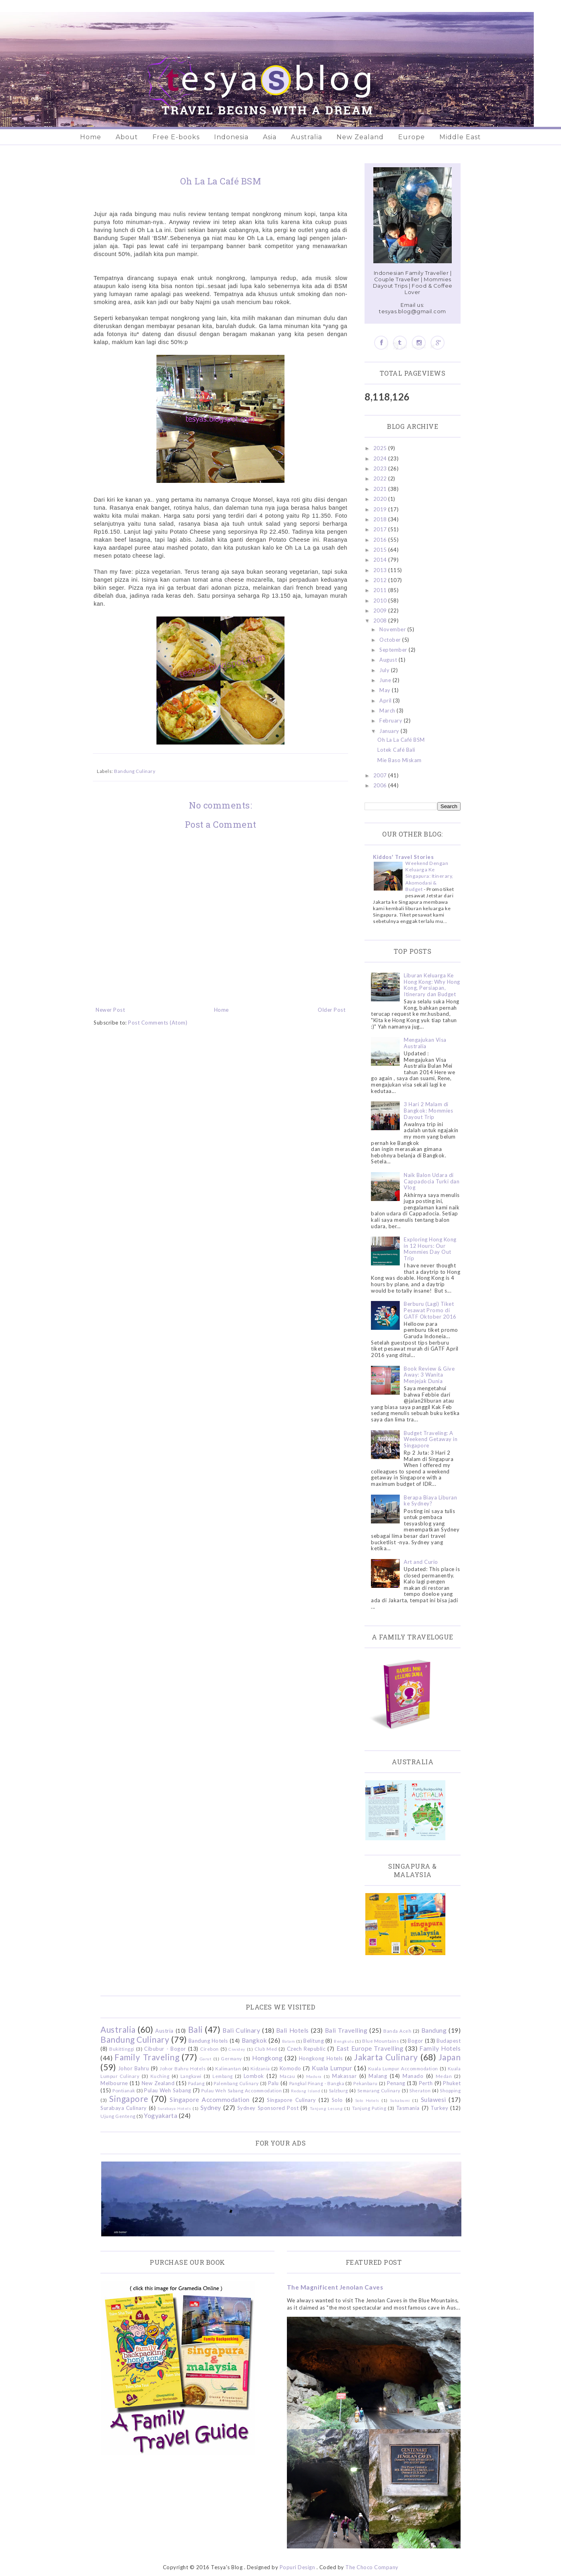 This screenshot has width=561, height=2576. I want to click on Mie Baso Miskam, so click(399, 760).